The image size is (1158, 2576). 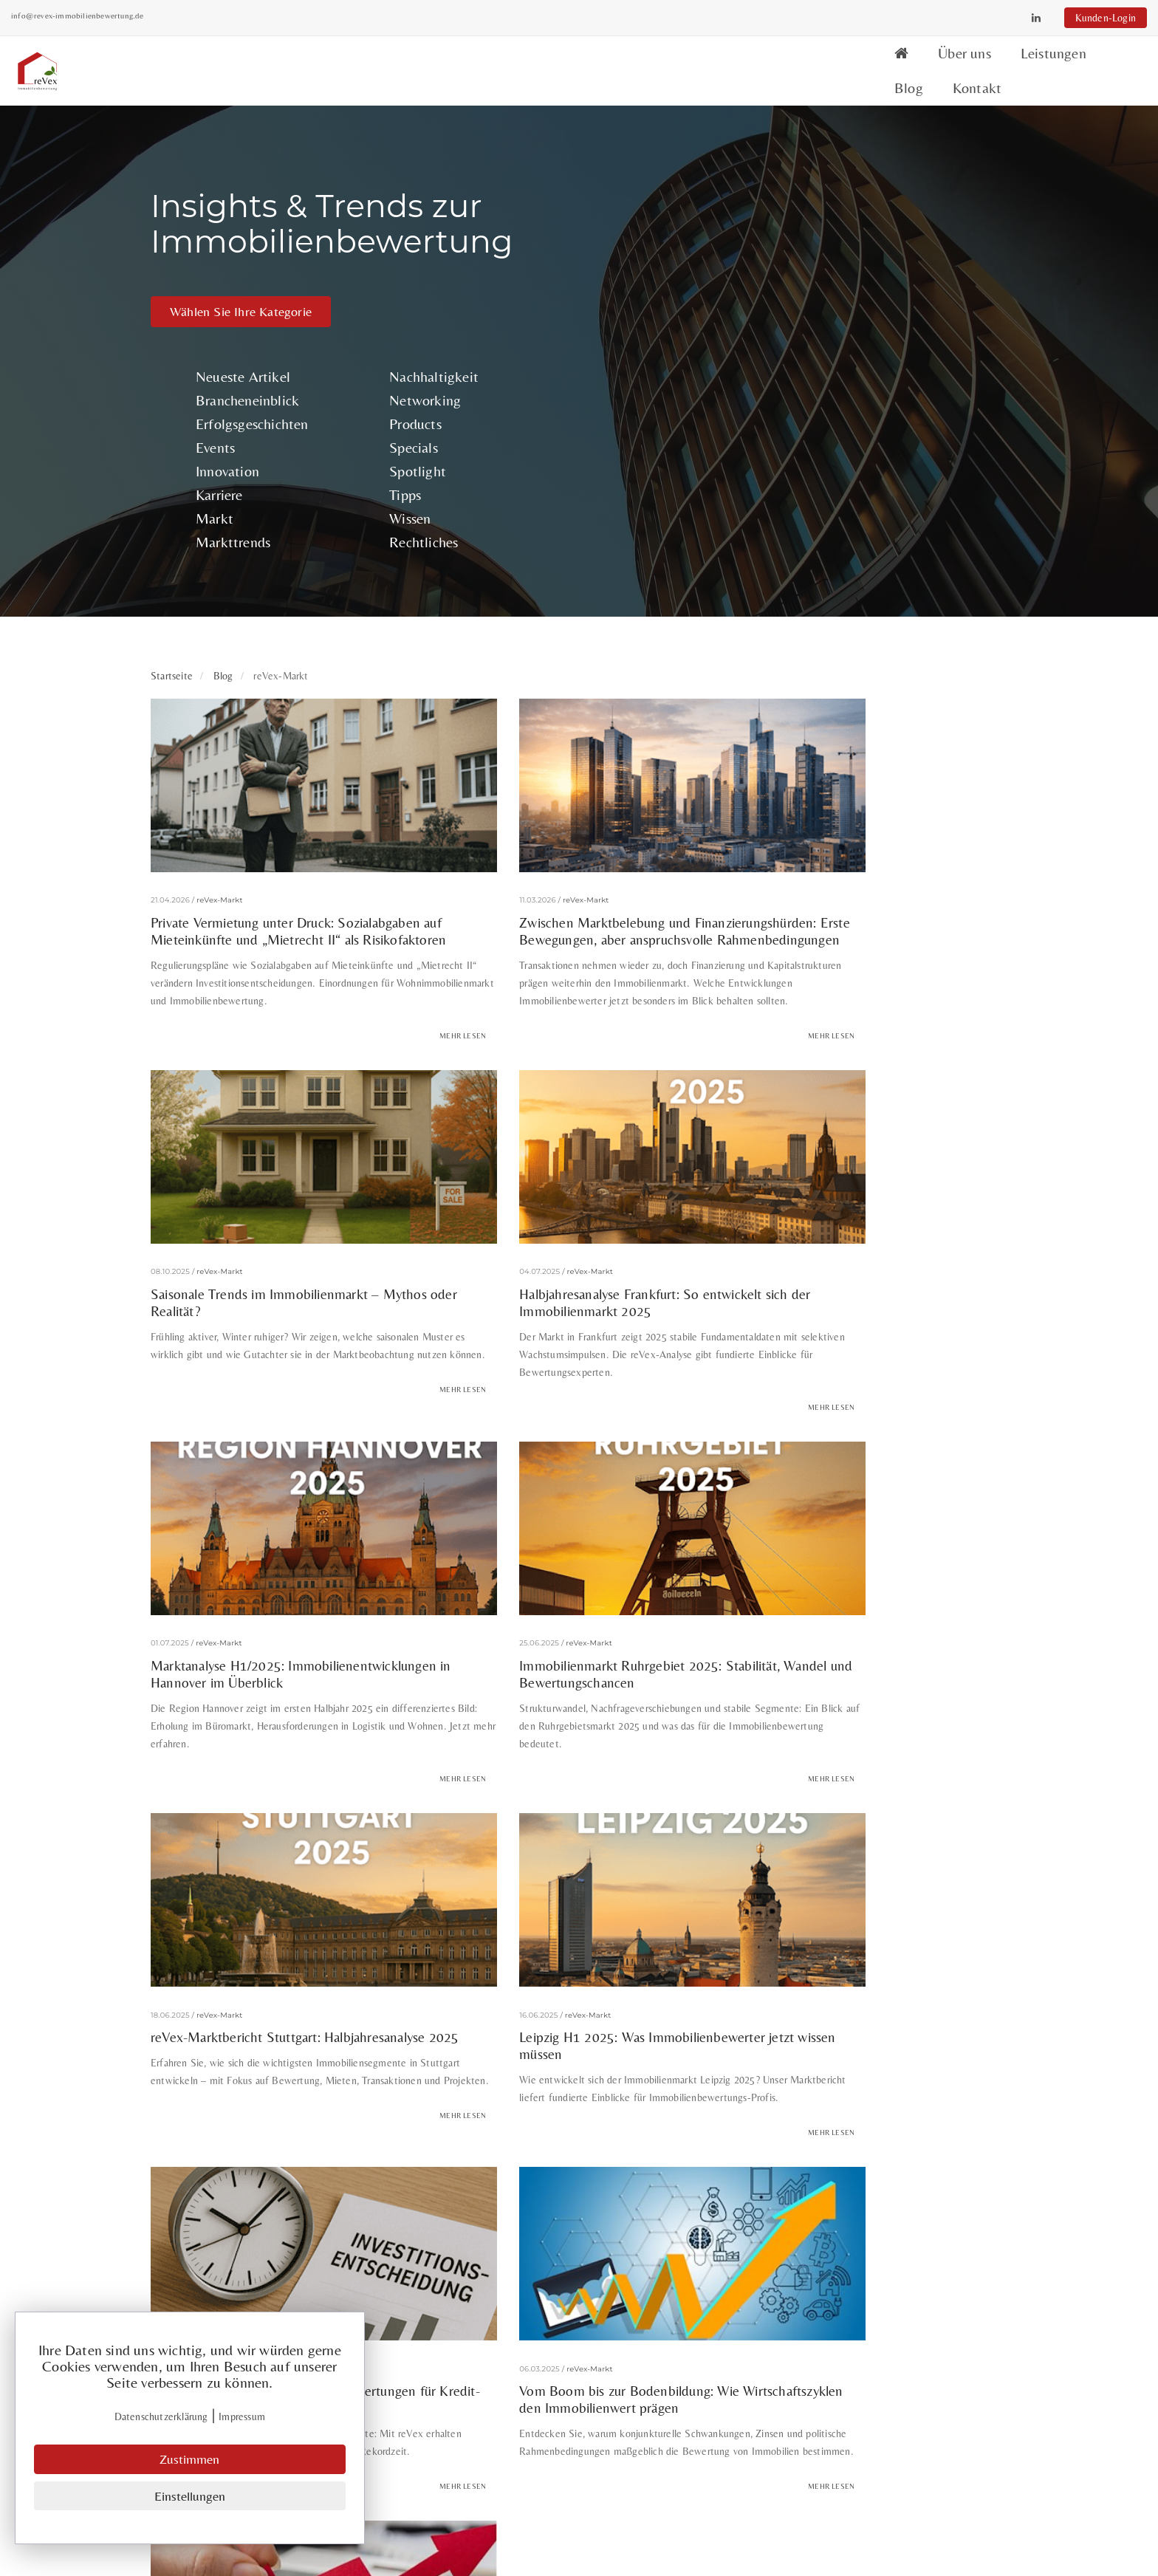 What do you see at coordinates (411, 2059) in the screenshot?
I see `Büromarkt NRW` at bounding box center [411, 2059].